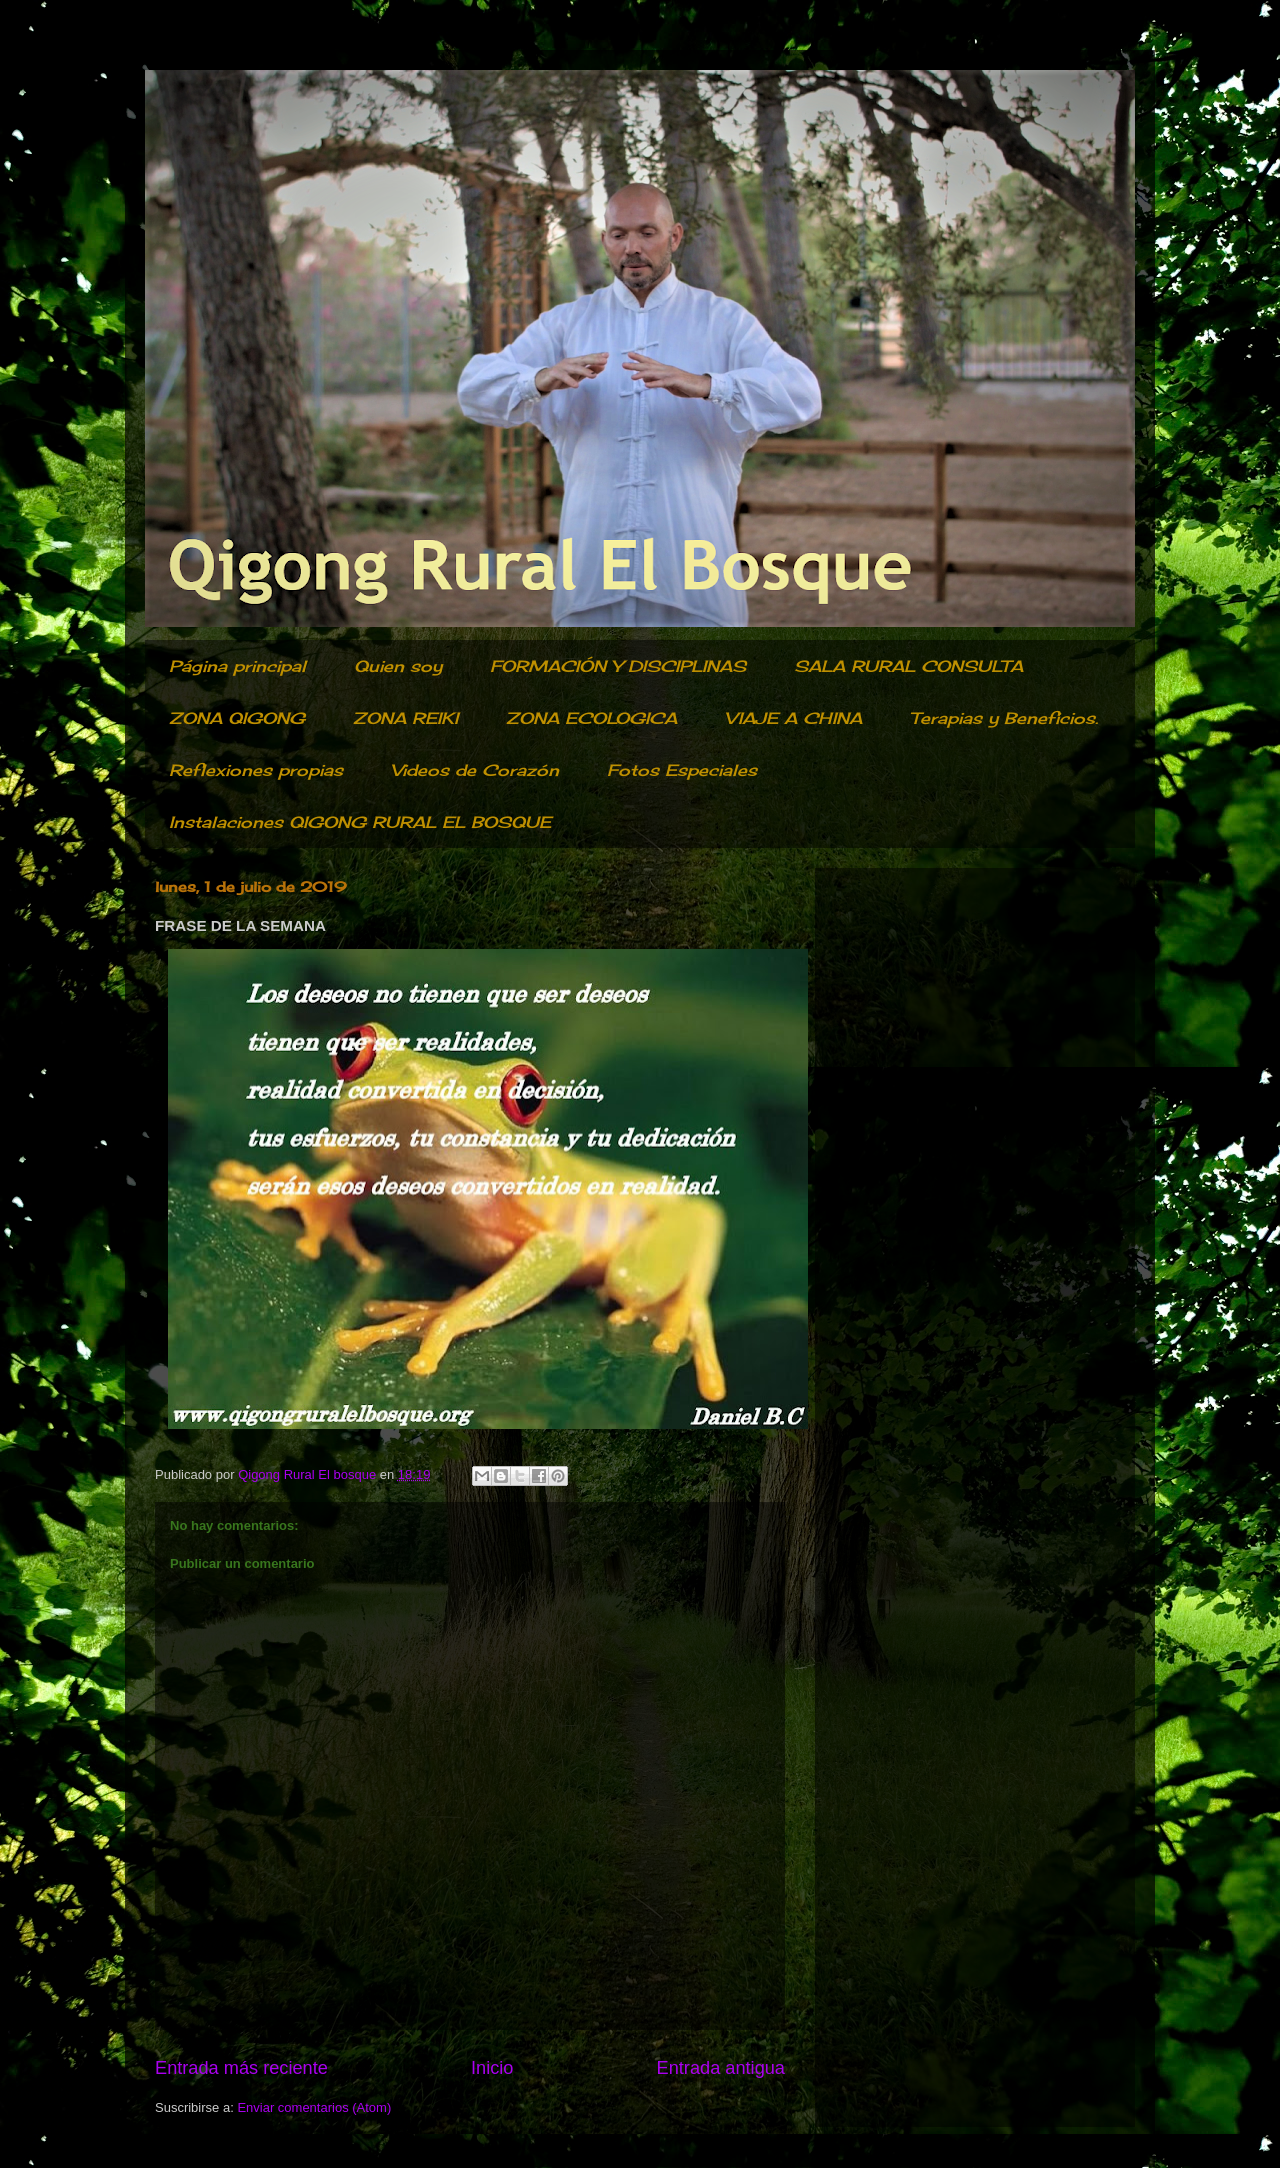 Image resolution: width=1280 pixels, height=2168 pixels. What do you see at coordinates (241, 2068) in the screenshot?
I see `Entrada más reciente` at bounding box center [241, 2068].